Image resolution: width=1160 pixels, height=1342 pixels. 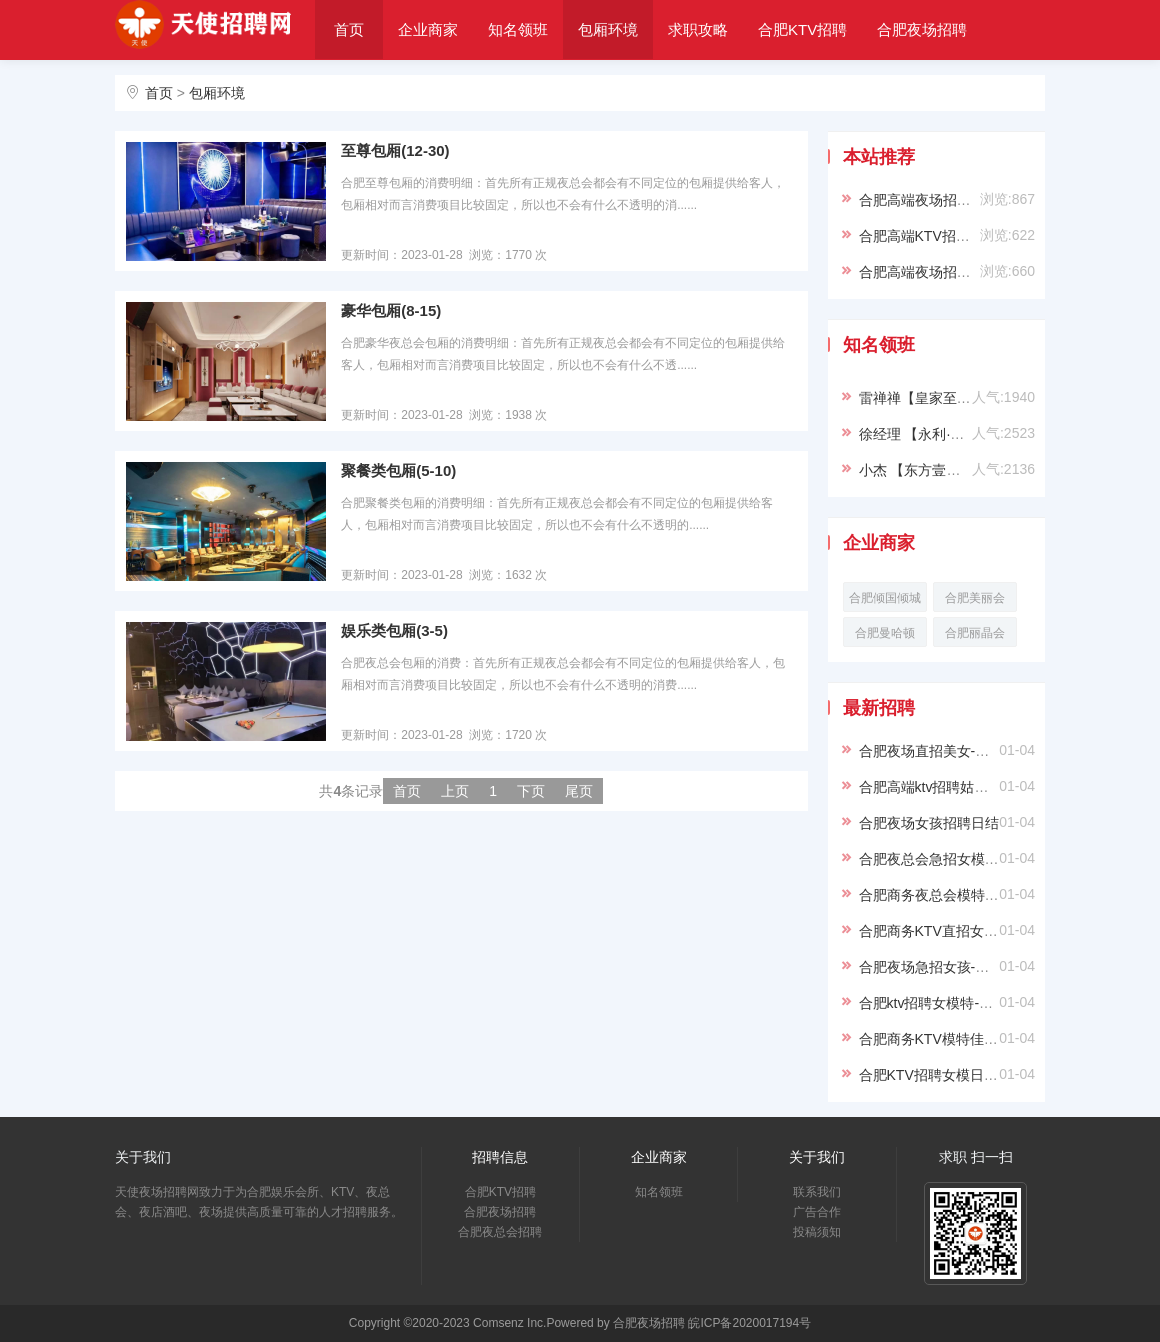 I want to click on 合肥ktv招聘女模特-真实应聘信息, so click(x=961, y=1003).